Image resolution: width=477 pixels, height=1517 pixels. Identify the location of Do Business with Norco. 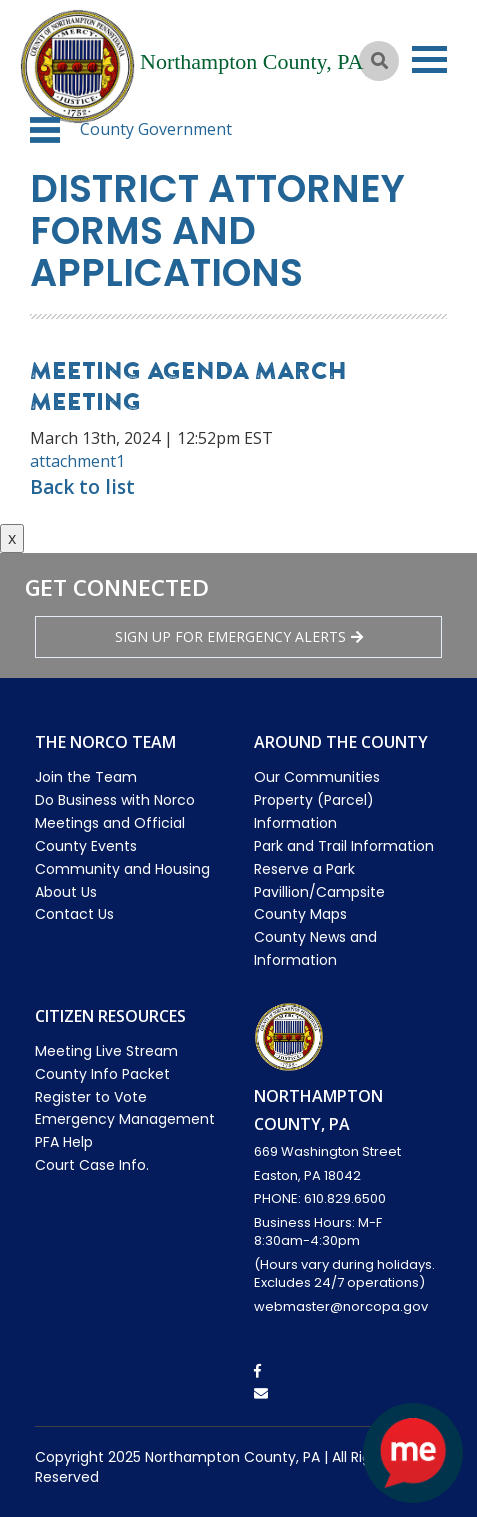
(115, 800).